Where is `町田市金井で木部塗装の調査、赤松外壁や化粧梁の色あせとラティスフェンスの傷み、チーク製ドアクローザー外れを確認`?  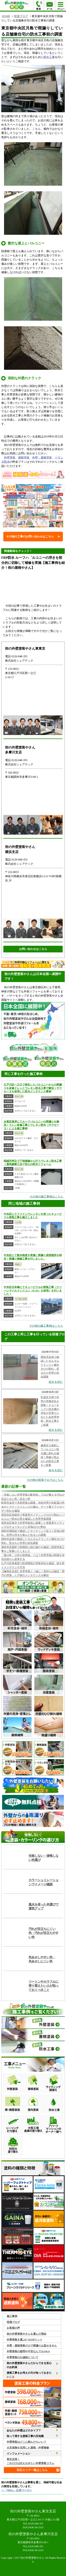
町田市金井で木部塗装の調査、赤松外壁や化粧梁の色あせとラティスフェンスの傷み、チーク製ドアクローザー外れを確認 is located at coordinates (33, 1506).